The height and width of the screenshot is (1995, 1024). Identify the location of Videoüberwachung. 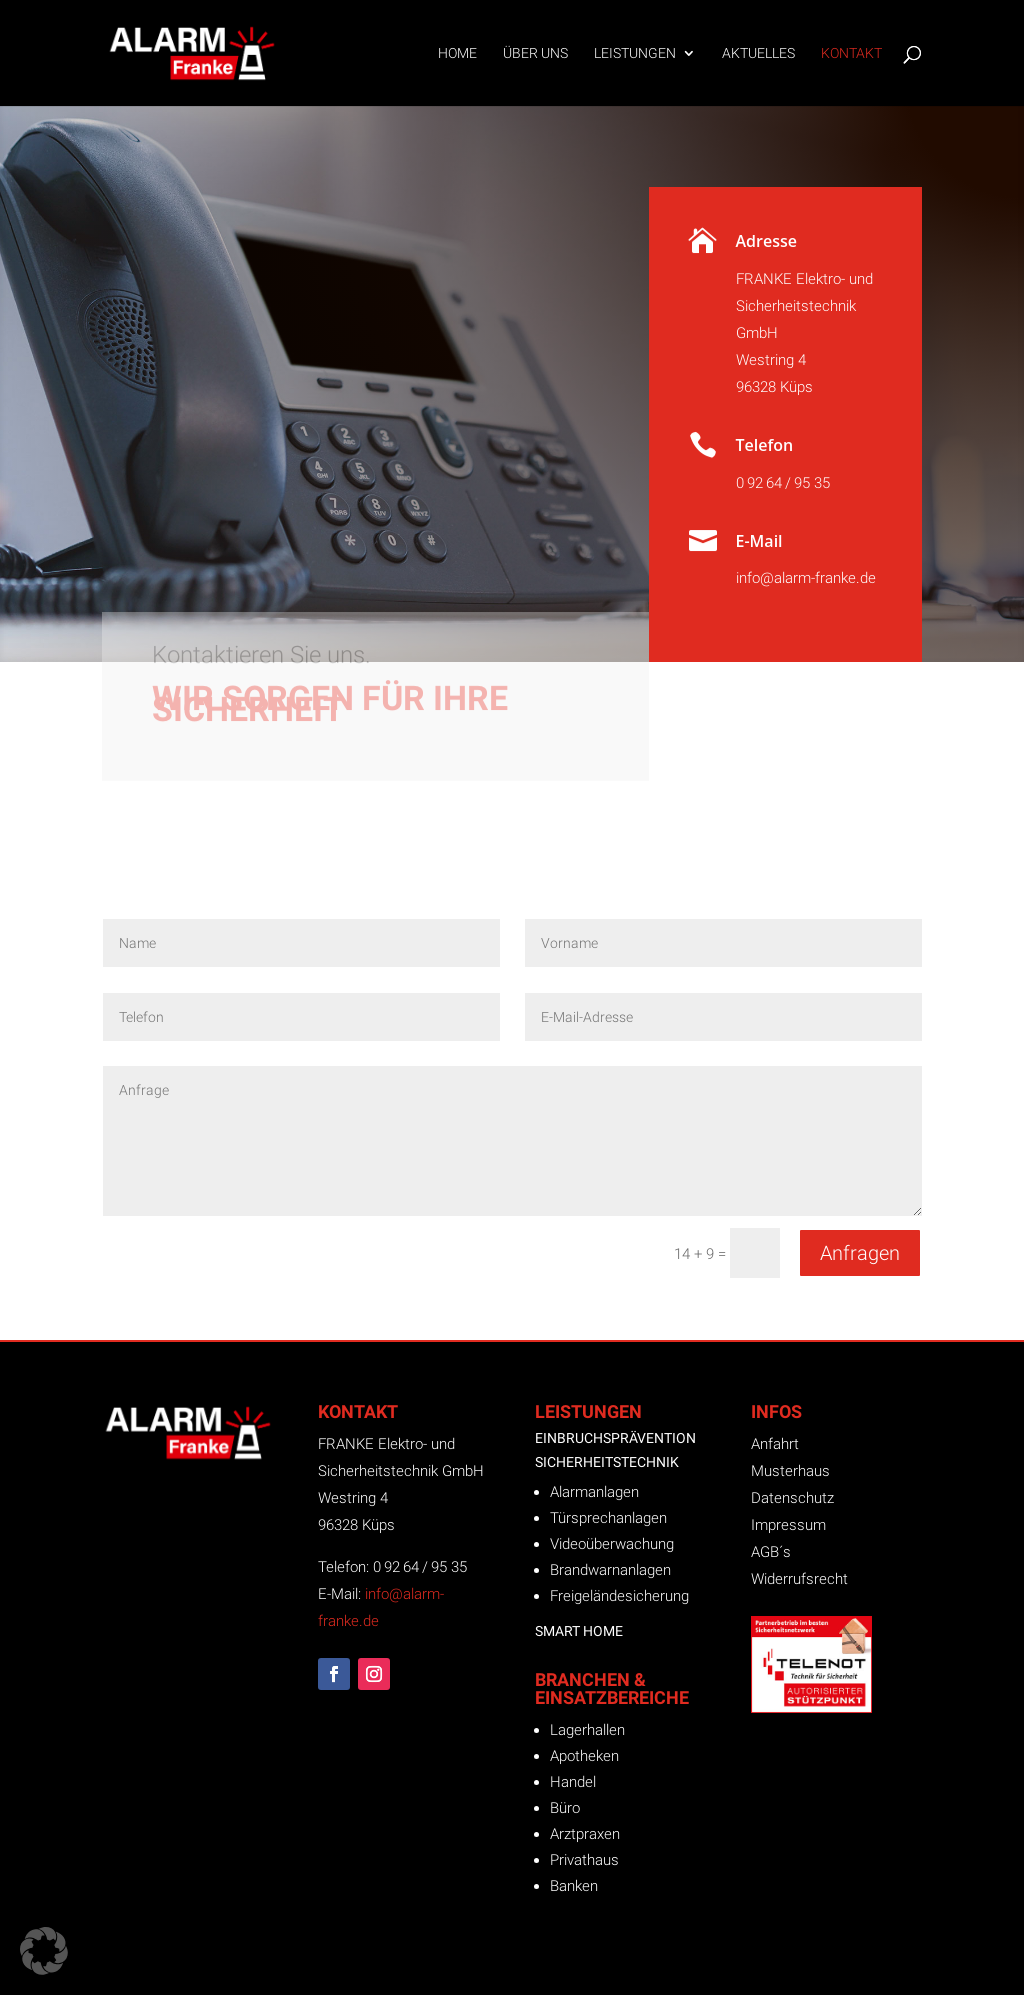
(612, 1544).